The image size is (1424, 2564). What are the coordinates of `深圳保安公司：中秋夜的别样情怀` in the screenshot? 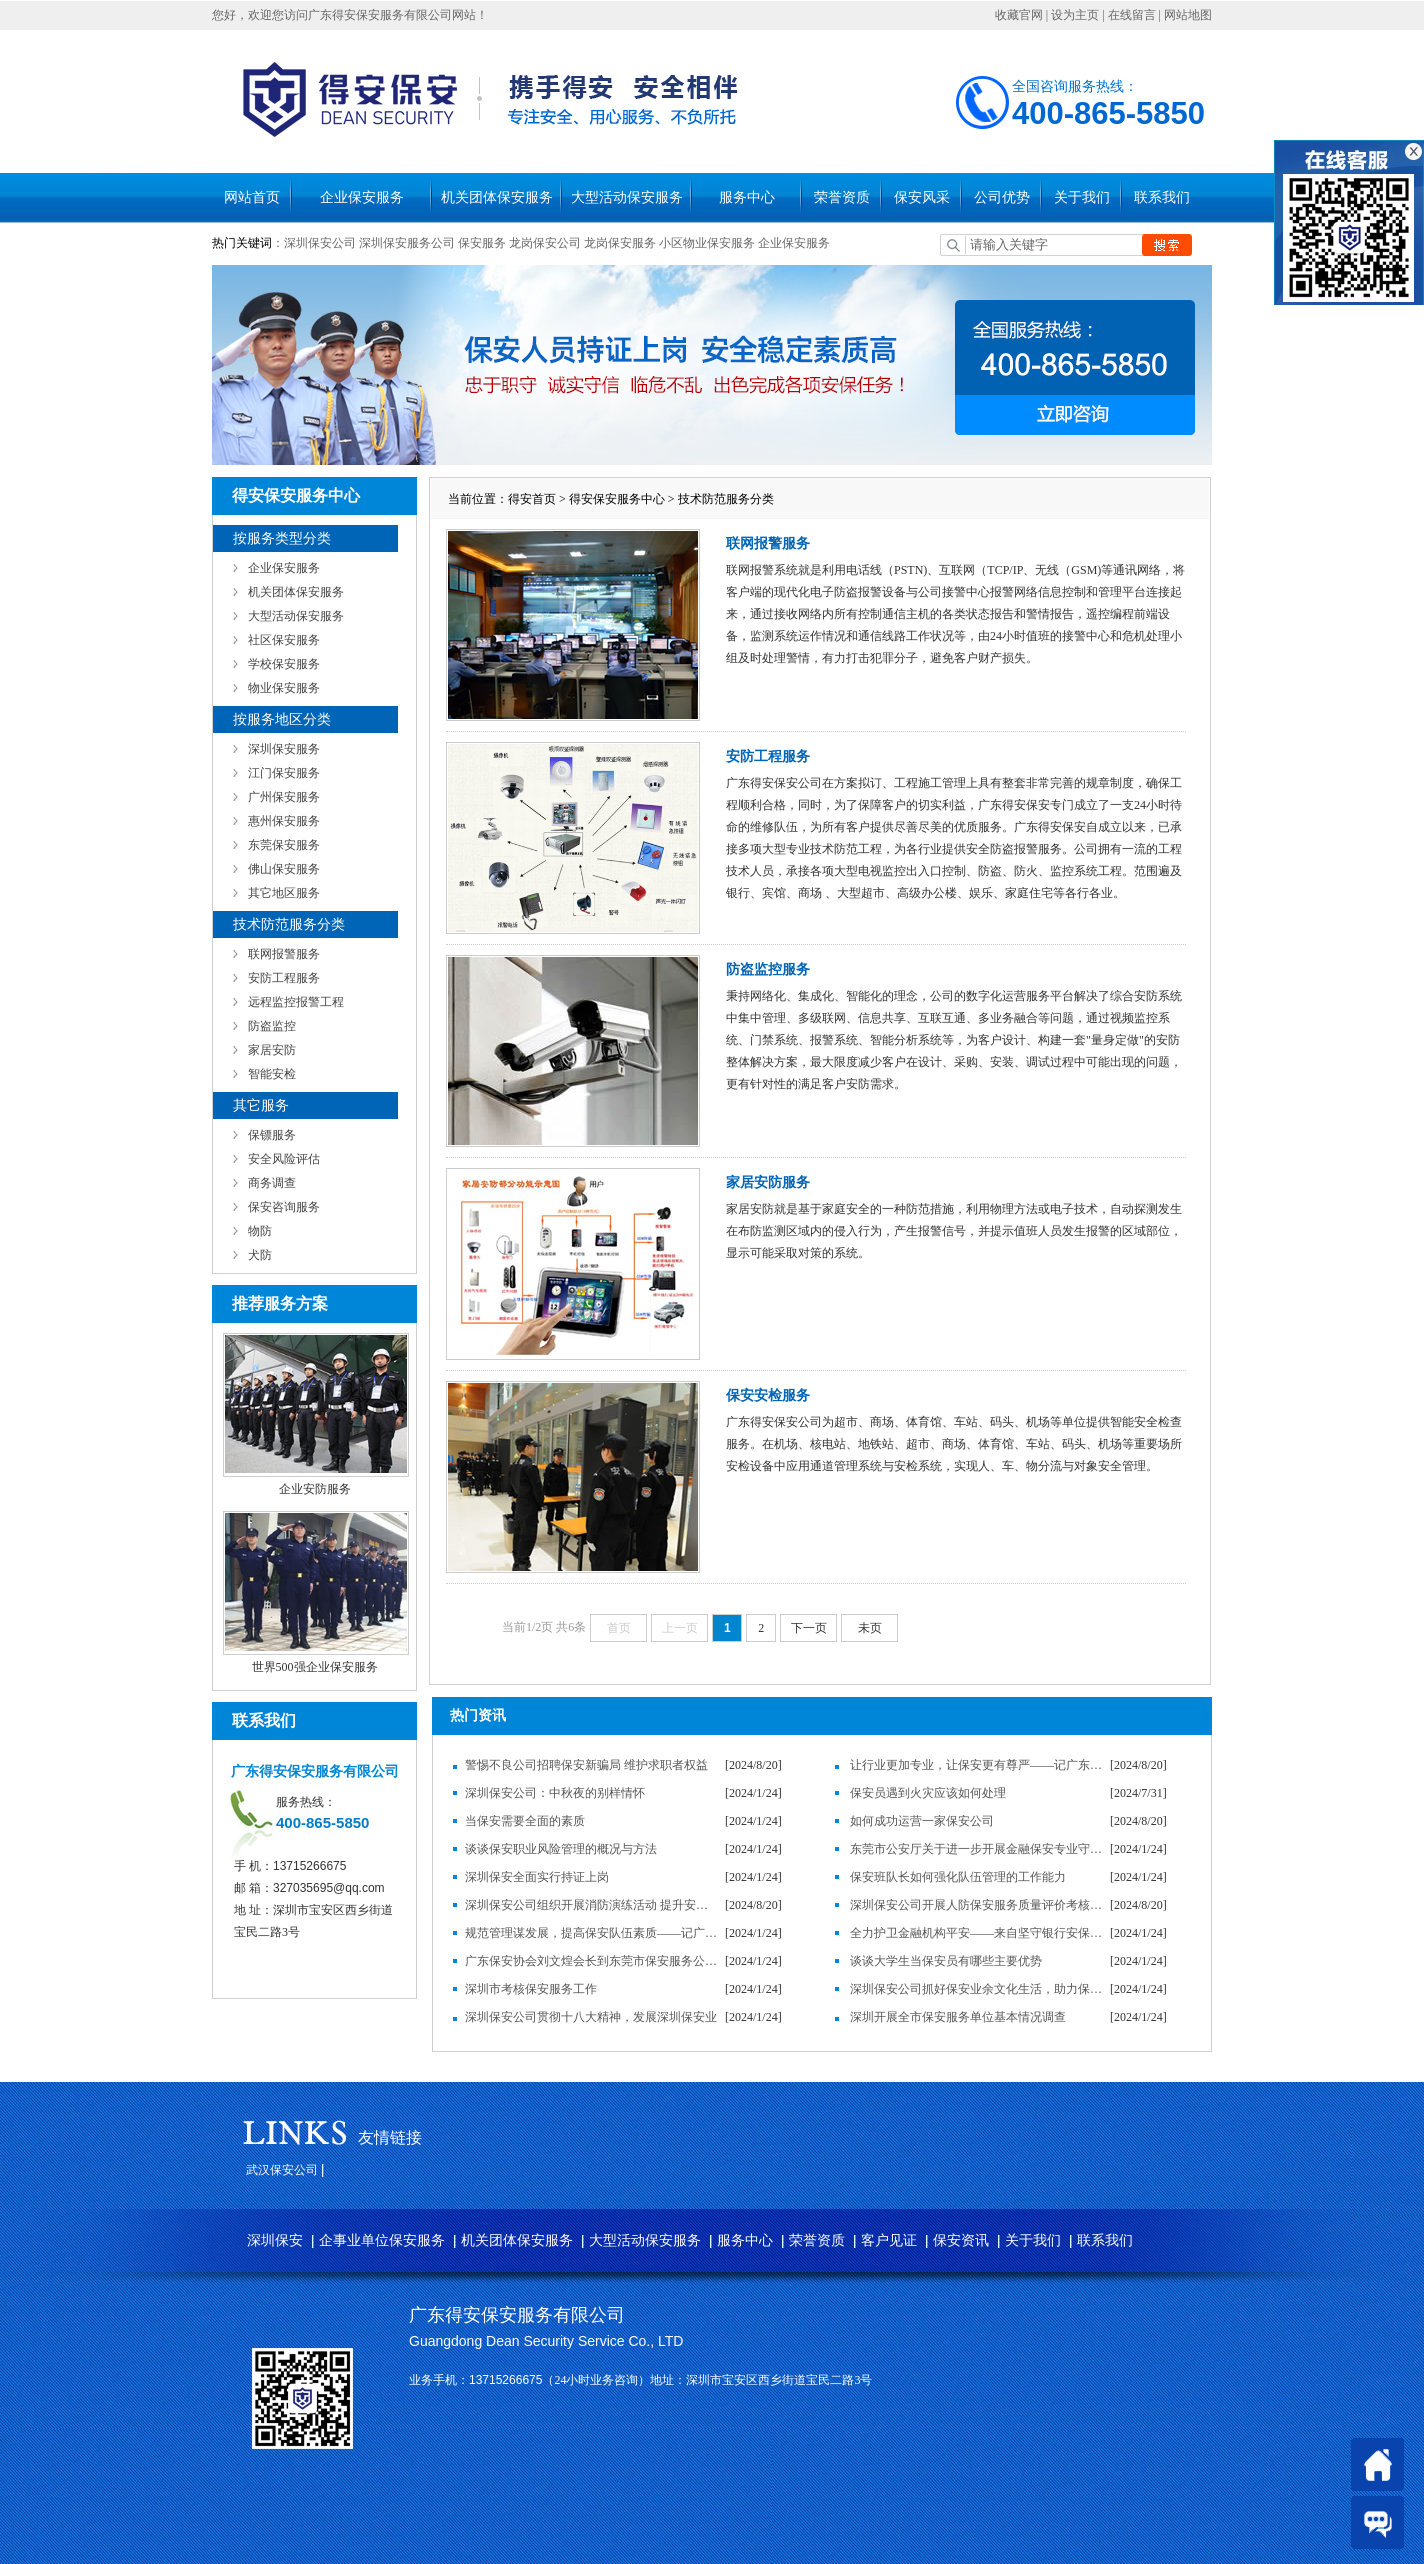 It's located at (555, 1793).